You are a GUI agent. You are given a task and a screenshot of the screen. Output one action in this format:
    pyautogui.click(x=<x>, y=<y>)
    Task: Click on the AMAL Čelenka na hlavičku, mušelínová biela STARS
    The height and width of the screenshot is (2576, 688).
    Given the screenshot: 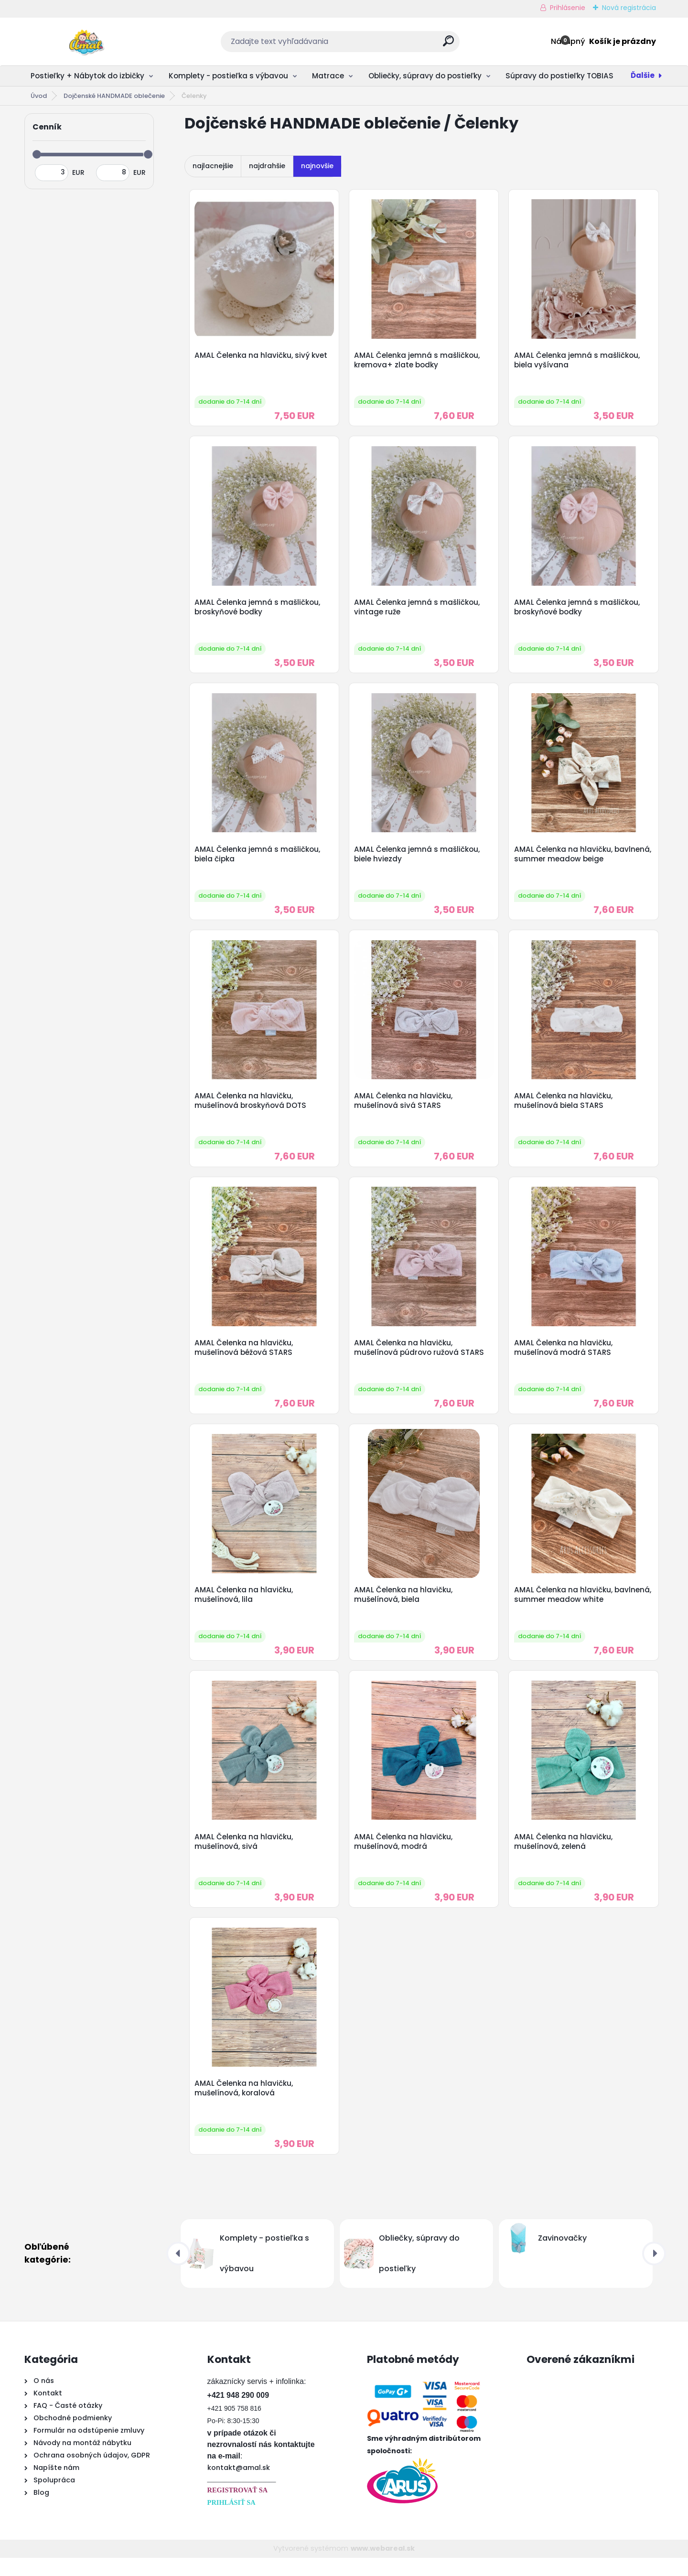 What is the action you would take?
    pyautogui.click(x=564, y=1108)
    